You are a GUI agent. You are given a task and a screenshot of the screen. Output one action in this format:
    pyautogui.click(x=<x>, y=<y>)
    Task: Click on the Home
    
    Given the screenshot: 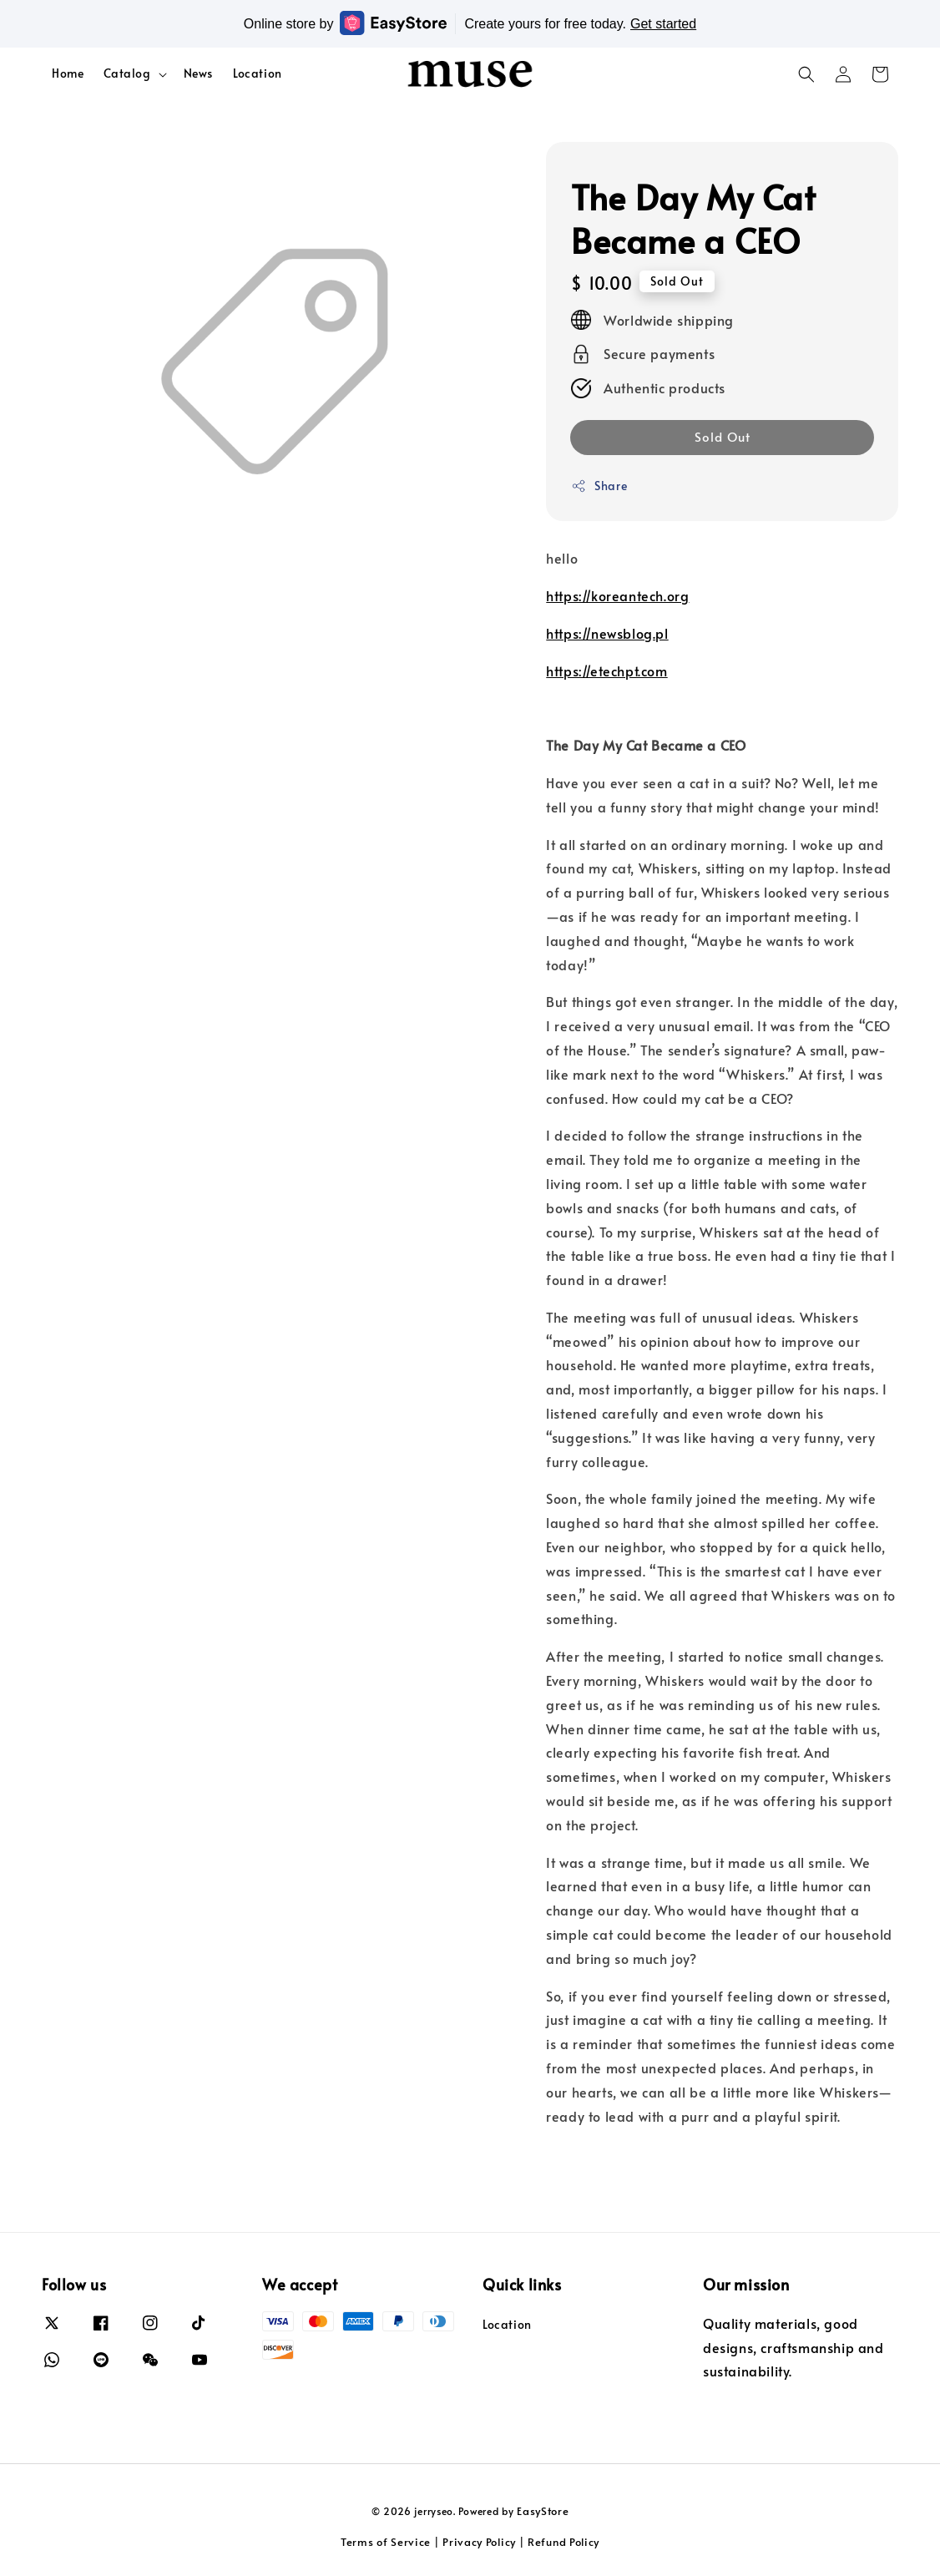 What is the action you would take?
    pyautogui.click(x=67, y=73)
    